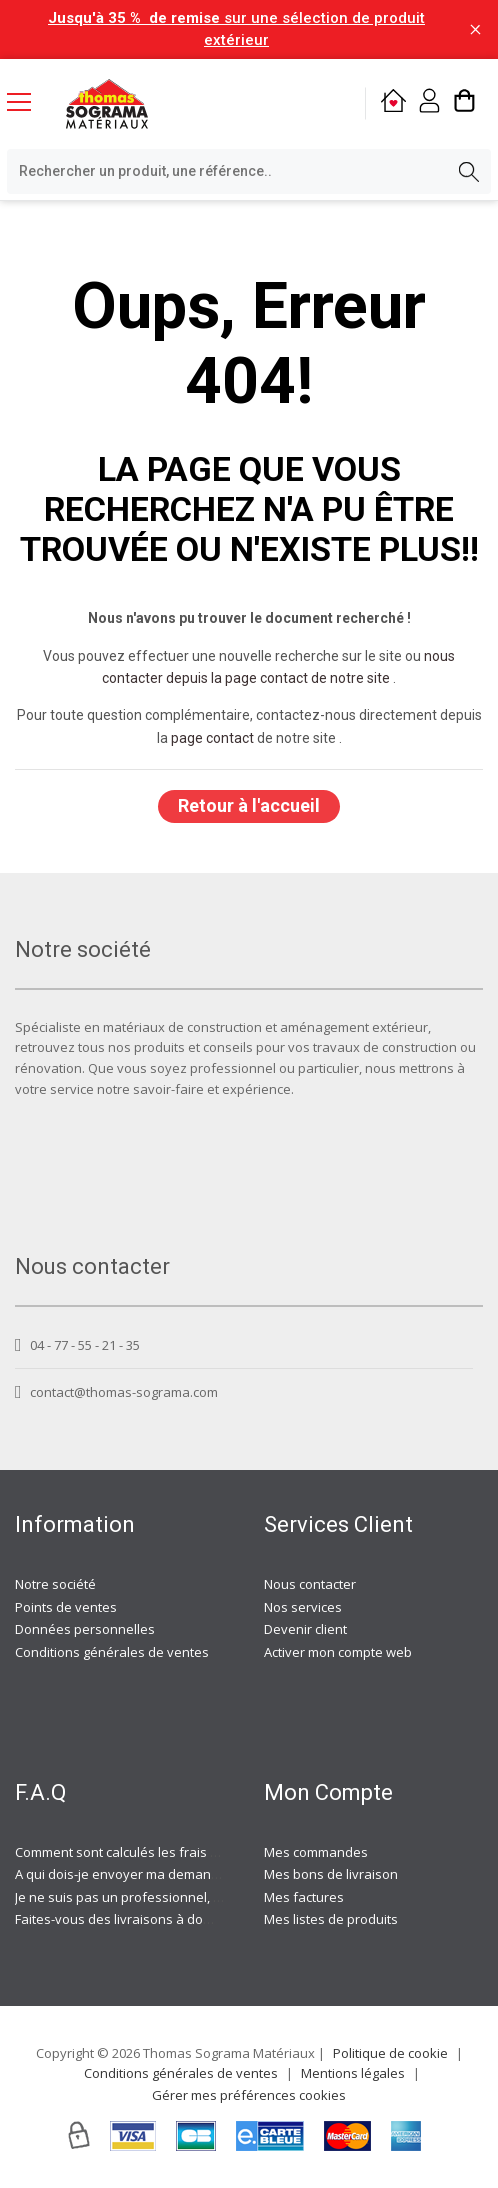 The image size is (498, 2188). I want to click on Gérer mes préférences cookies, so click(249, 2095).